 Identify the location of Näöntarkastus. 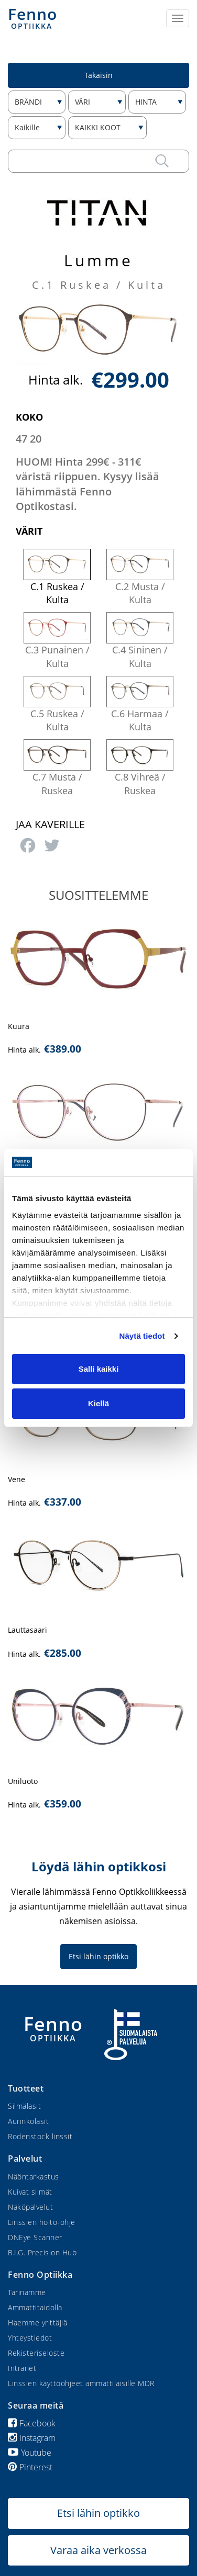
(33, 2177).